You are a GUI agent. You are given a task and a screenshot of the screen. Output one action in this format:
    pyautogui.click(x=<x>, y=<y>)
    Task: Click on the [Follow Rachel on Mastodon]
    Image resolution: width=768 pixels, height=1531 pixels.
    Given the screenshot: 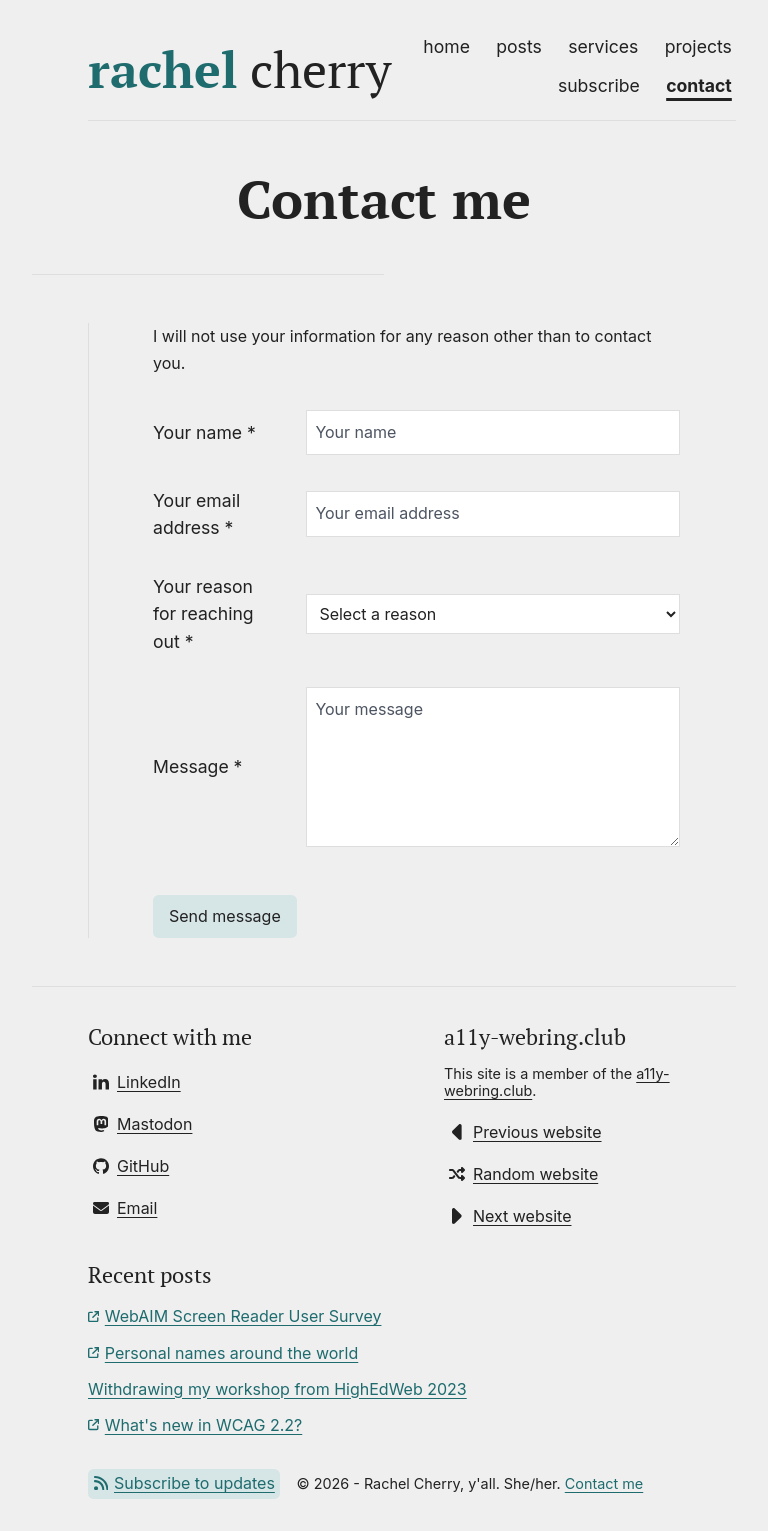 What is the action you would take?
    pyautogui.click(x=142, y=1124)
    